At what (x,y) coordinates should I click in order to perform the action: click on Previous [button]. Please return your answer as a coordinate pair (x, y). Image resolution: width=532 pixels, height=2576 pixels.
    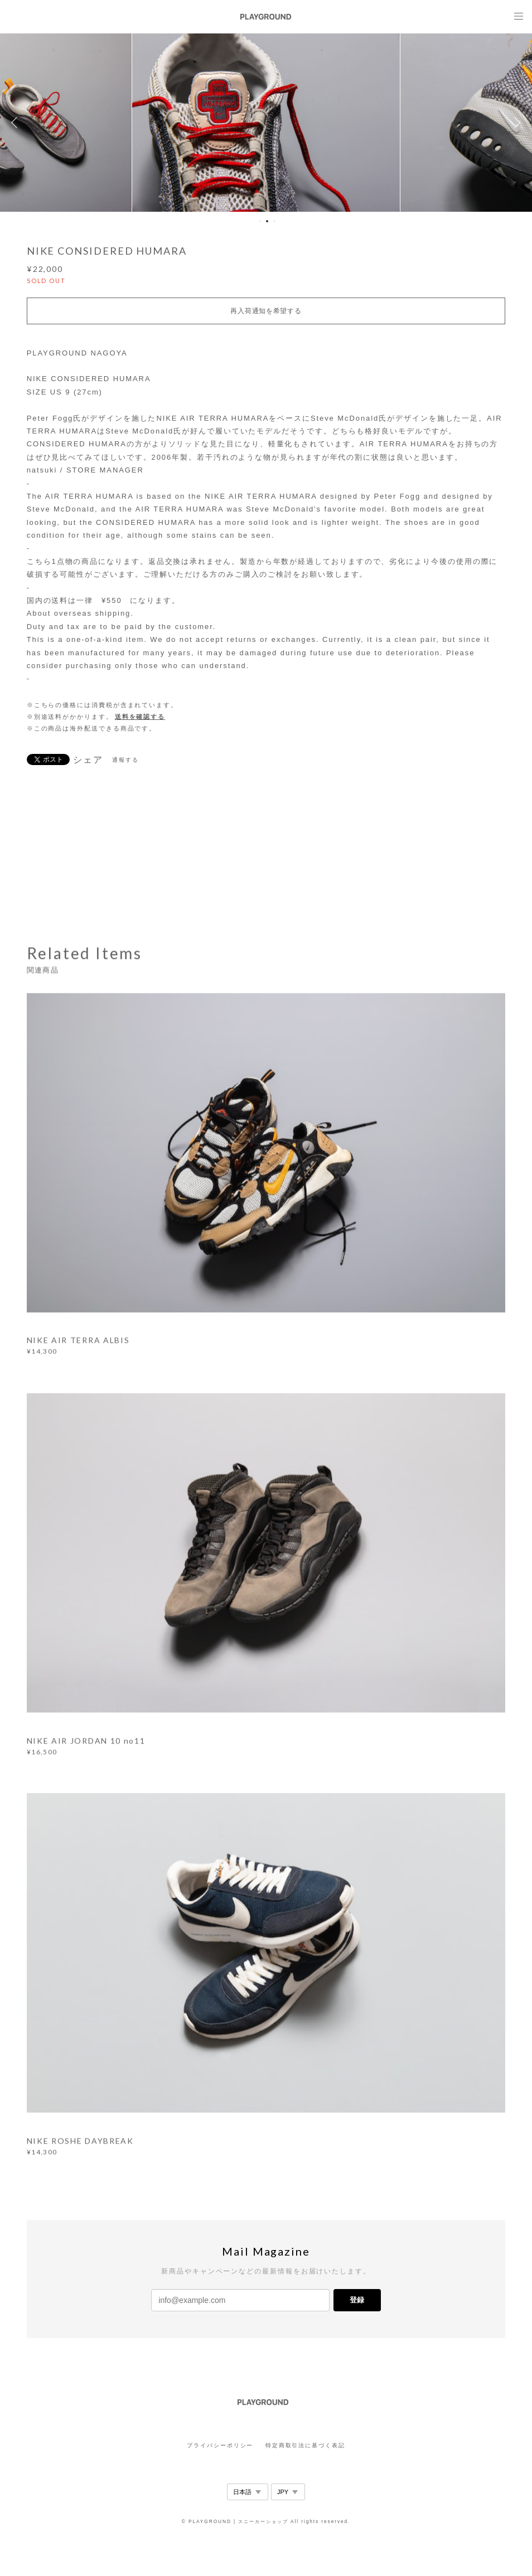
    Looking at the image, I should click on (16, 122).